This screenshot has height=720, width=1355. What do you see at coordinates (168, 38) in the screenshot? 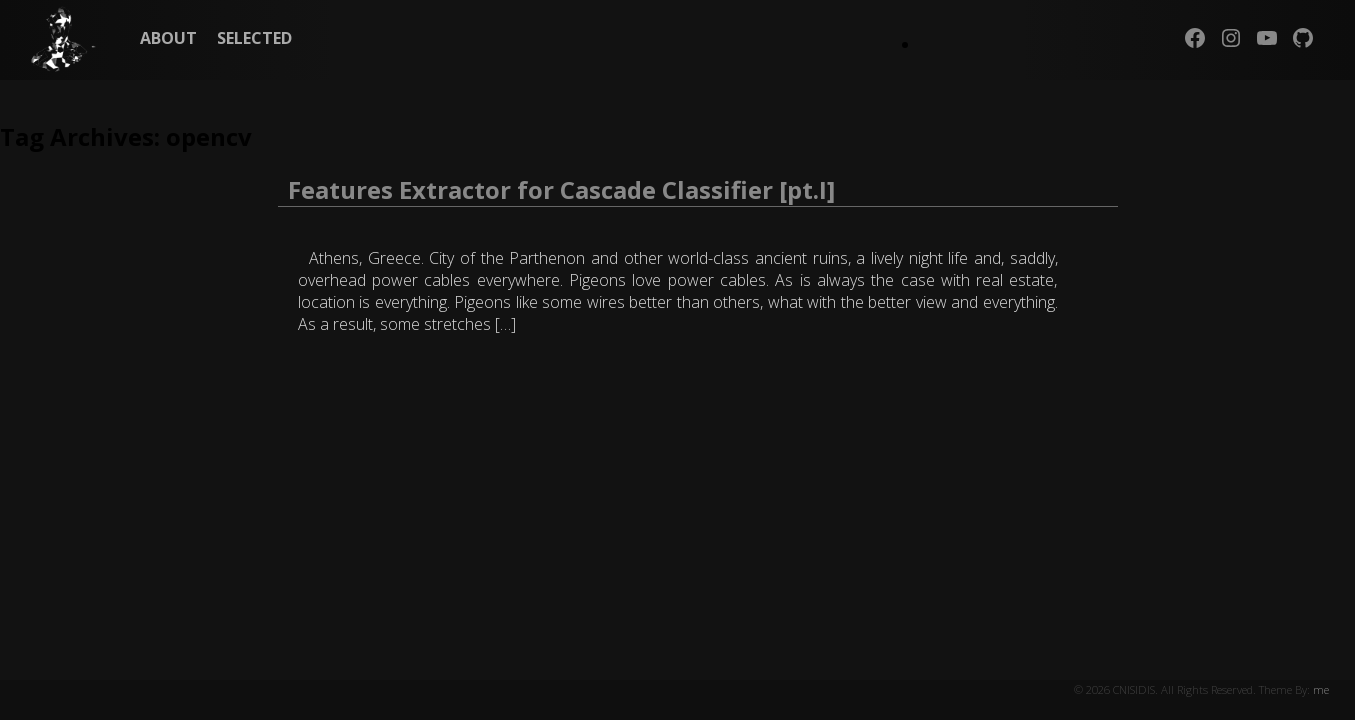
I see `ABOUT` at bounding box center [168, 38].